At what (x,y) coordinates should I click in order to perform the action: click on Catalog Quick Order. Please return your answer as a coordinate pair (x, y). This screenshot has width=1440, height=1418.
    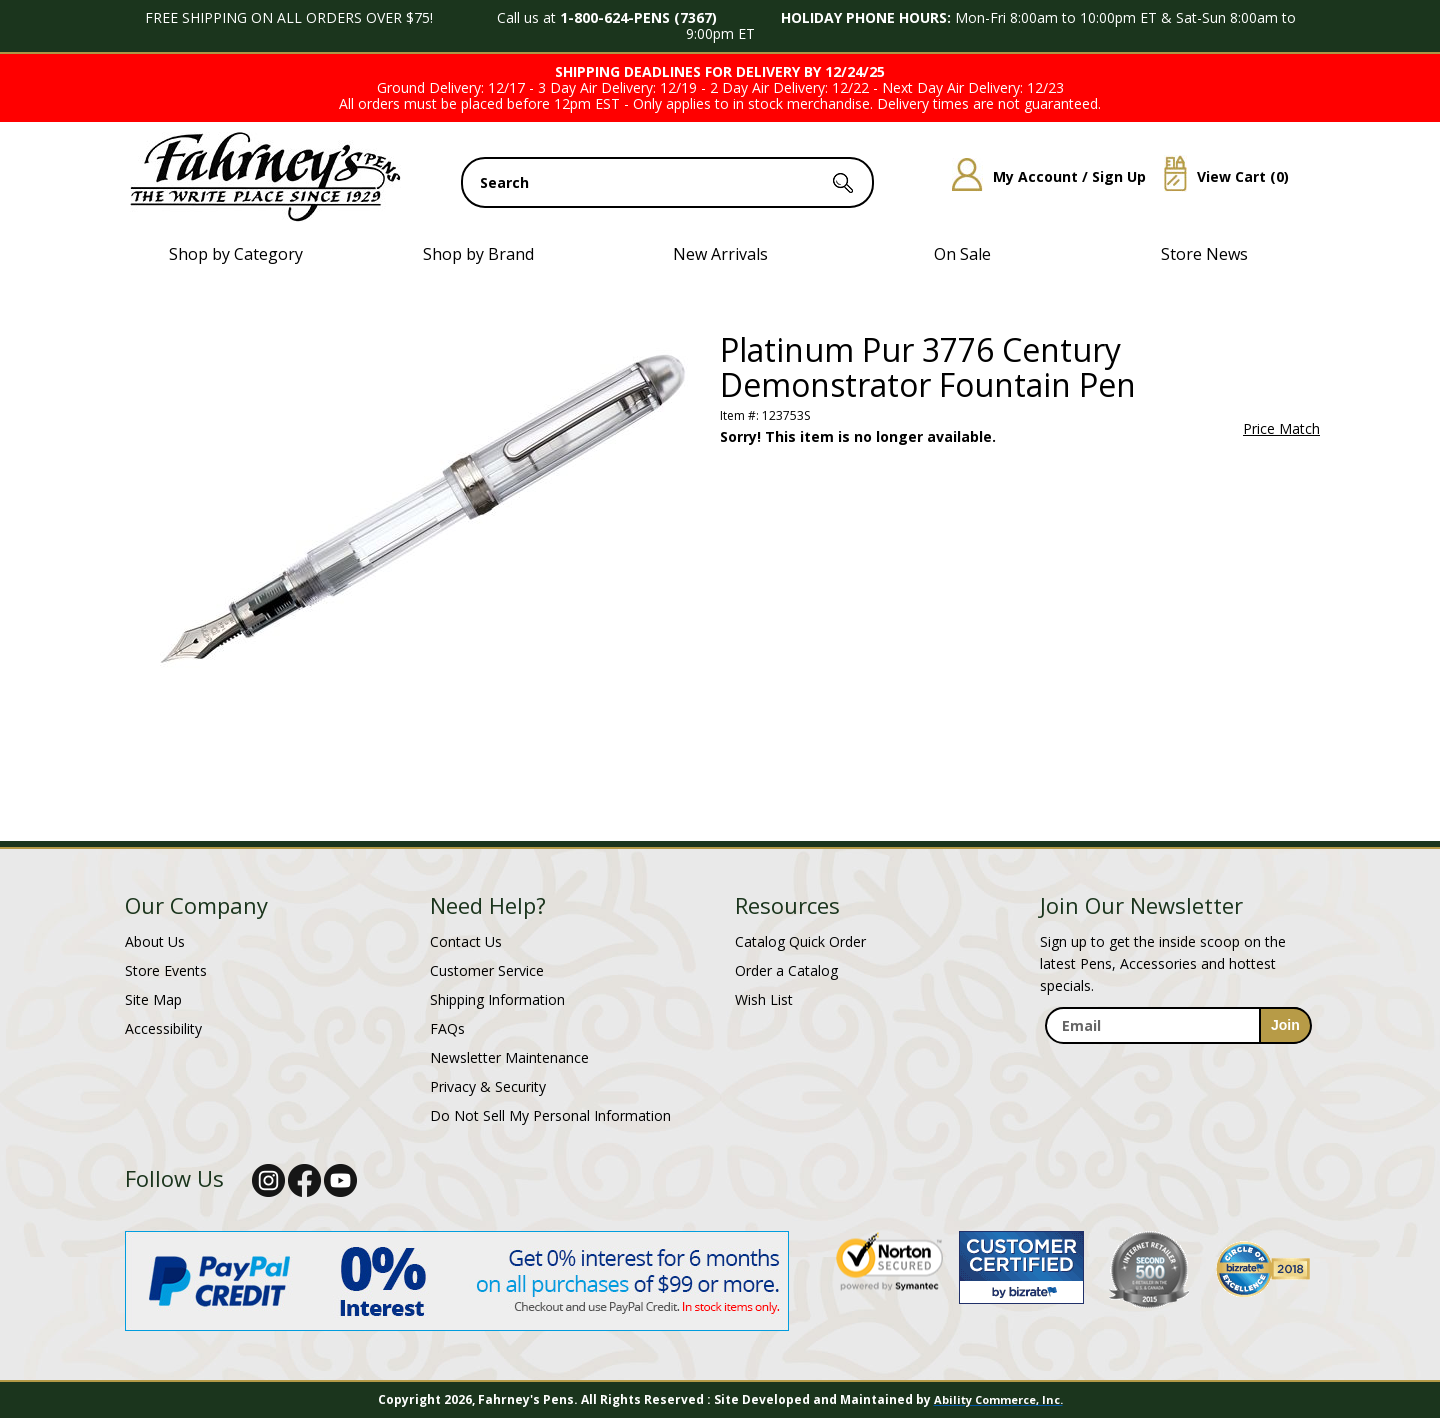
    Looking at the image, I should click on (800, 941).